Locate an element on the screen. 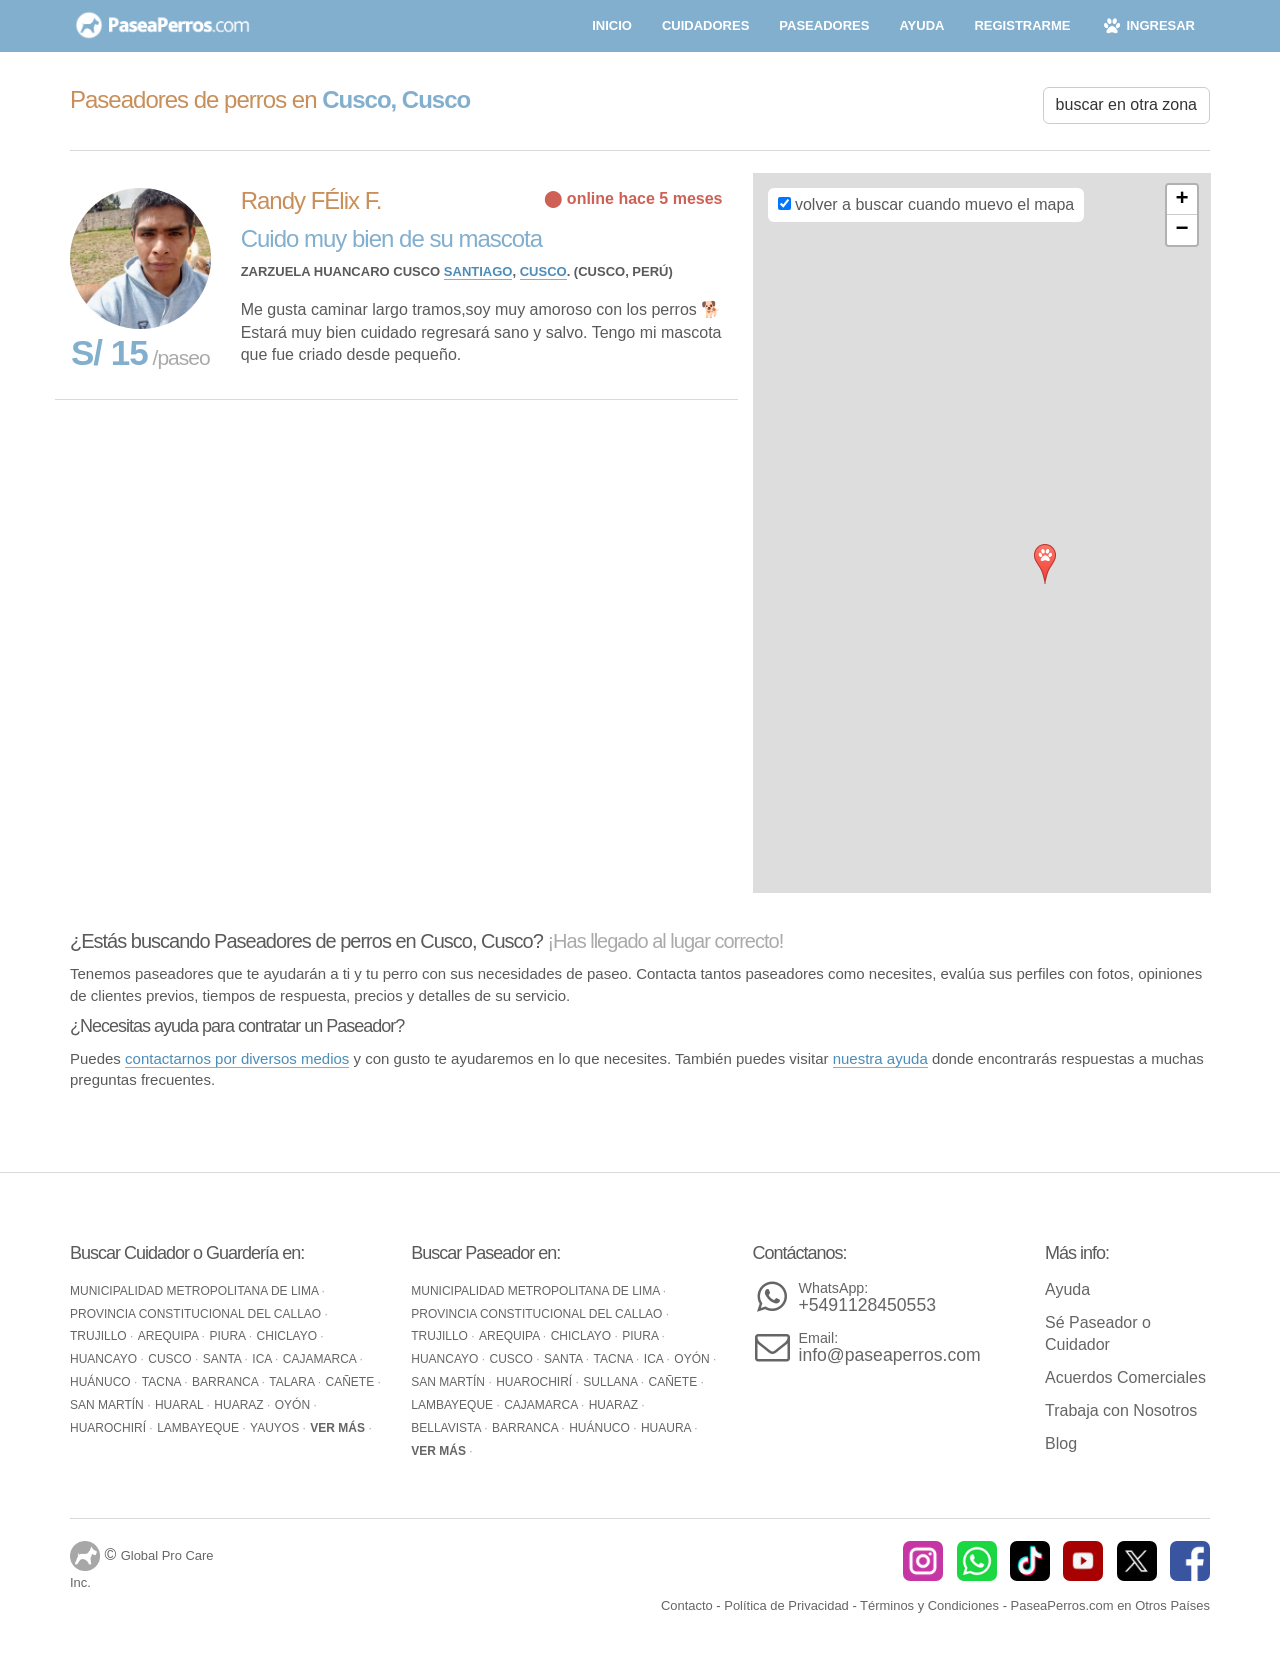  Huánuco is located at coordinates (102, 1382).